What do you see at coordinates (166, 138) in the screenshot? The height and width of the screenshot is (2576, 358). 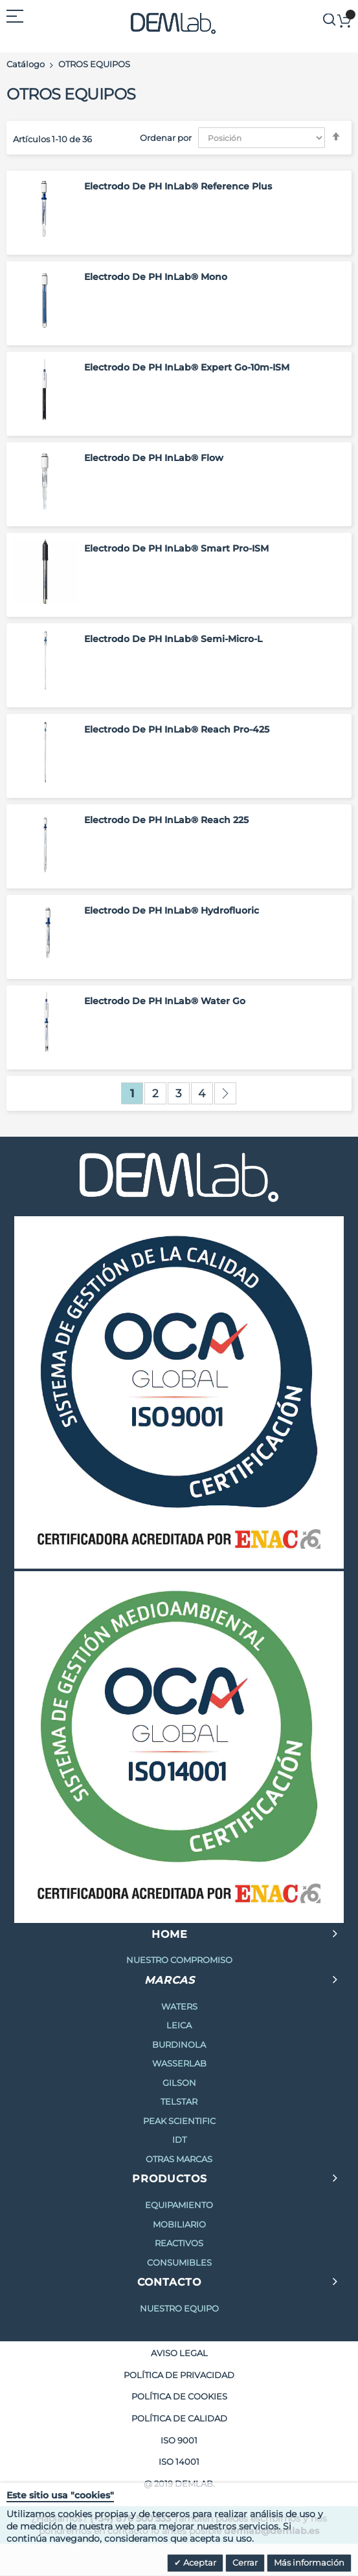 I see `Ordenar por` at bounding box center [166, 138].